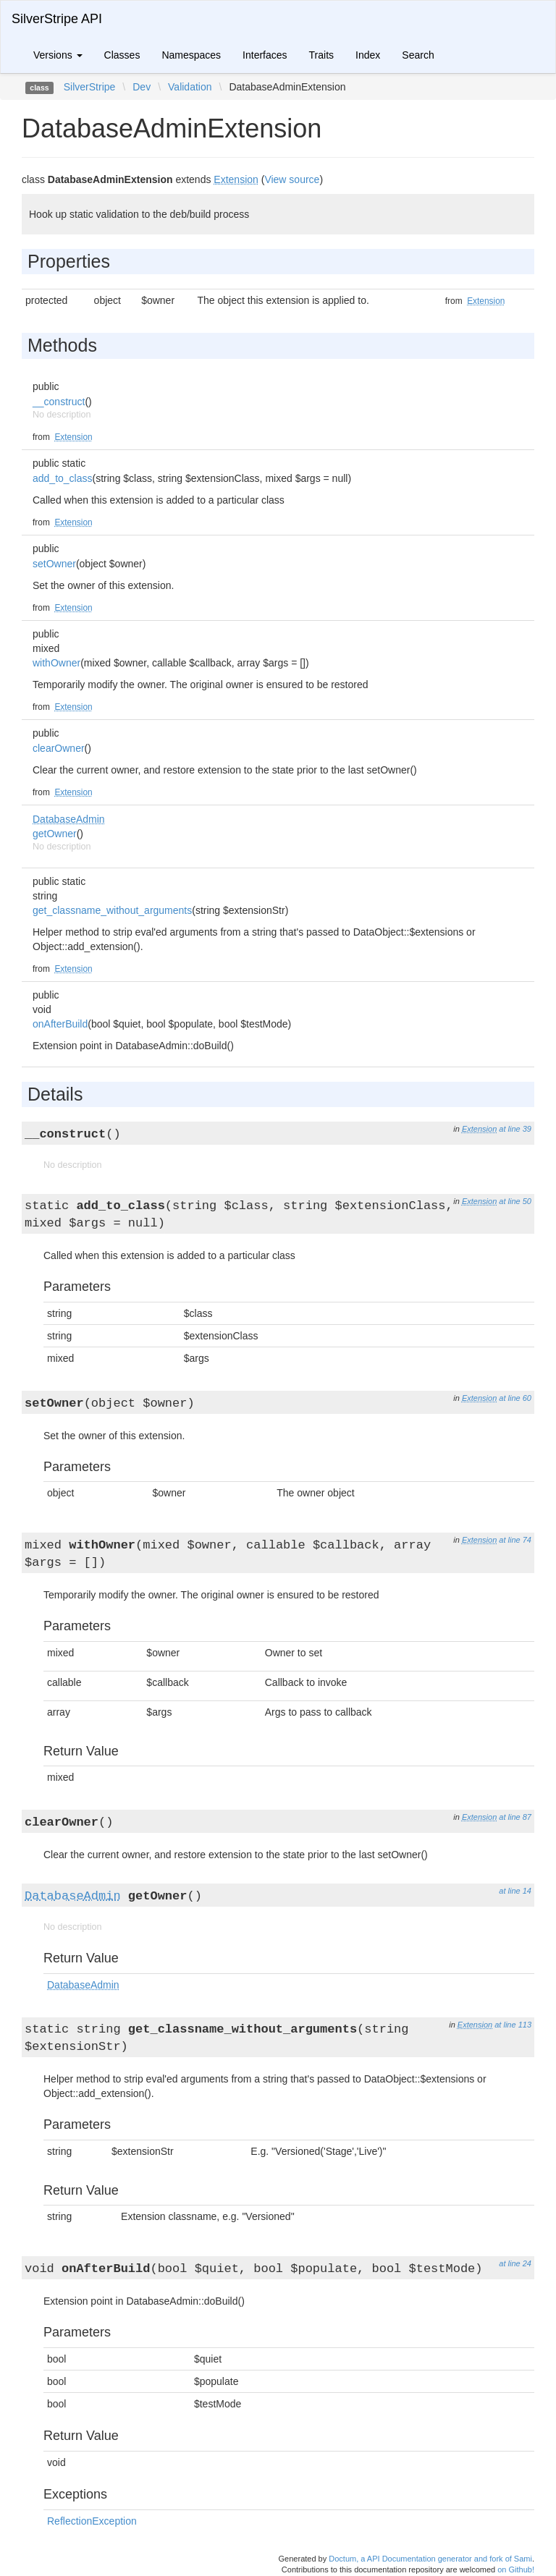  I want to click on Classes, so click(122, 55).